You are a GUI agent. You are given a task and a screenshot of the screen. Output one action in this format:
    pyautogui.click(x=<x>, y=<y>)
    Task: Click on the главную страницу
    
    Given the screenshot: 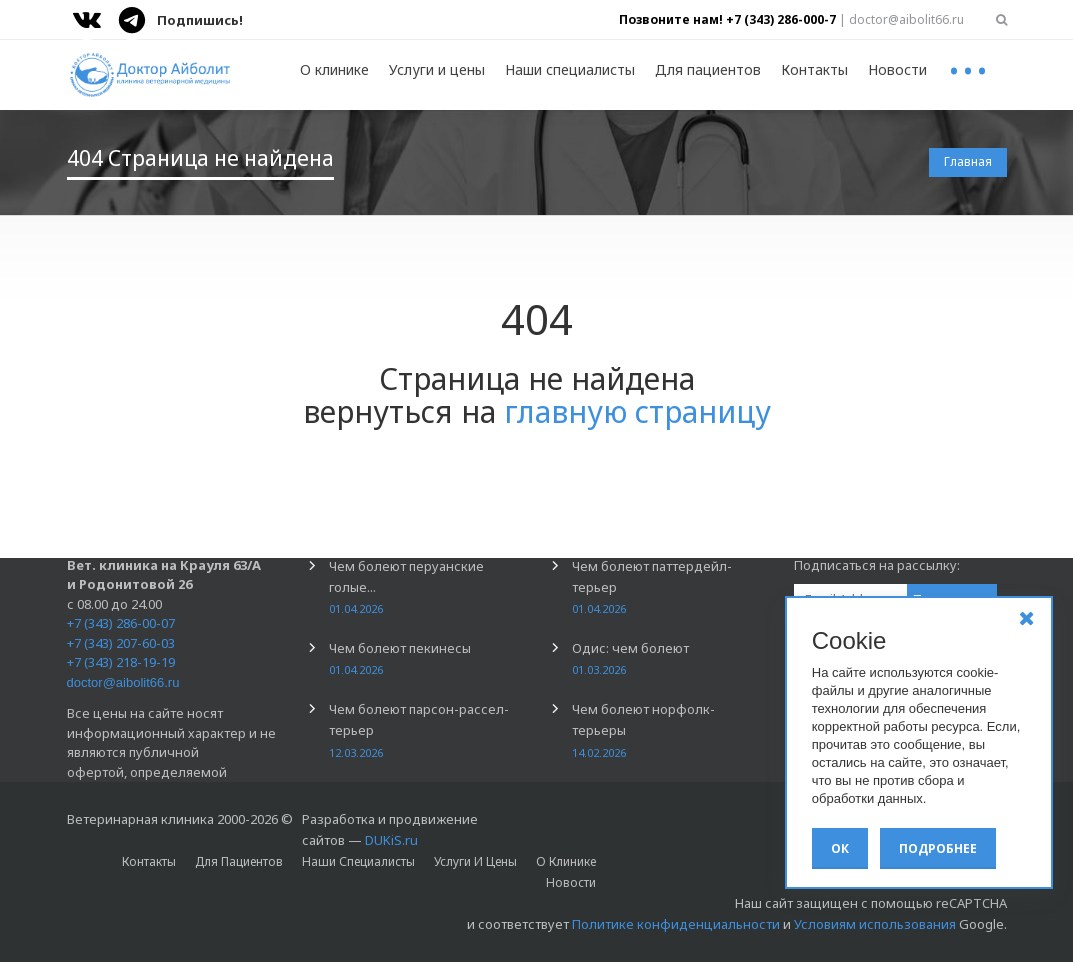 What is the action you would take?
    pyautogui.click(x=637, y=411)
    